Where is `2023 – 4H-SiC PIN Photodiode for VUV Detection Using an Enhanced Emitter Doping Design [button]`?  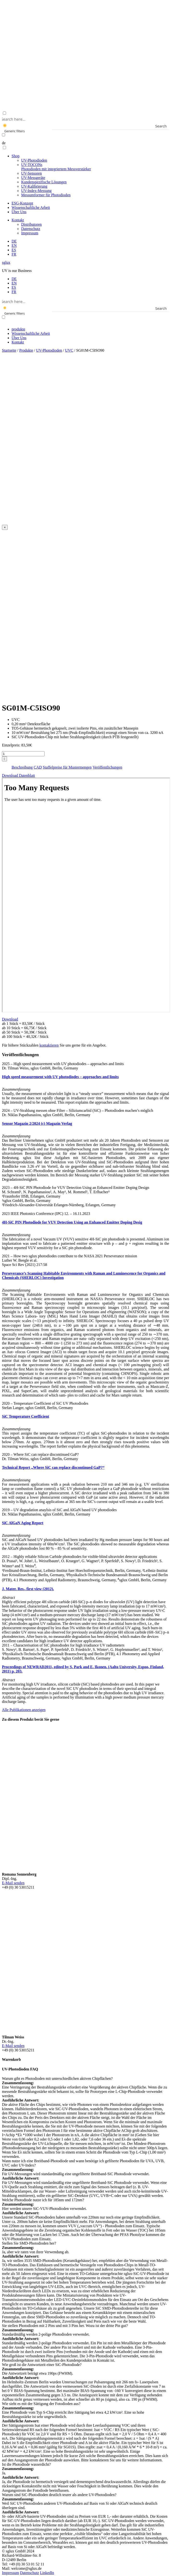
2023 – 4H-SiC PIN Photodiode for VUV Detection Using an Enhanced Emitter Doping Design [button] is located at coordinates (75, 1187).